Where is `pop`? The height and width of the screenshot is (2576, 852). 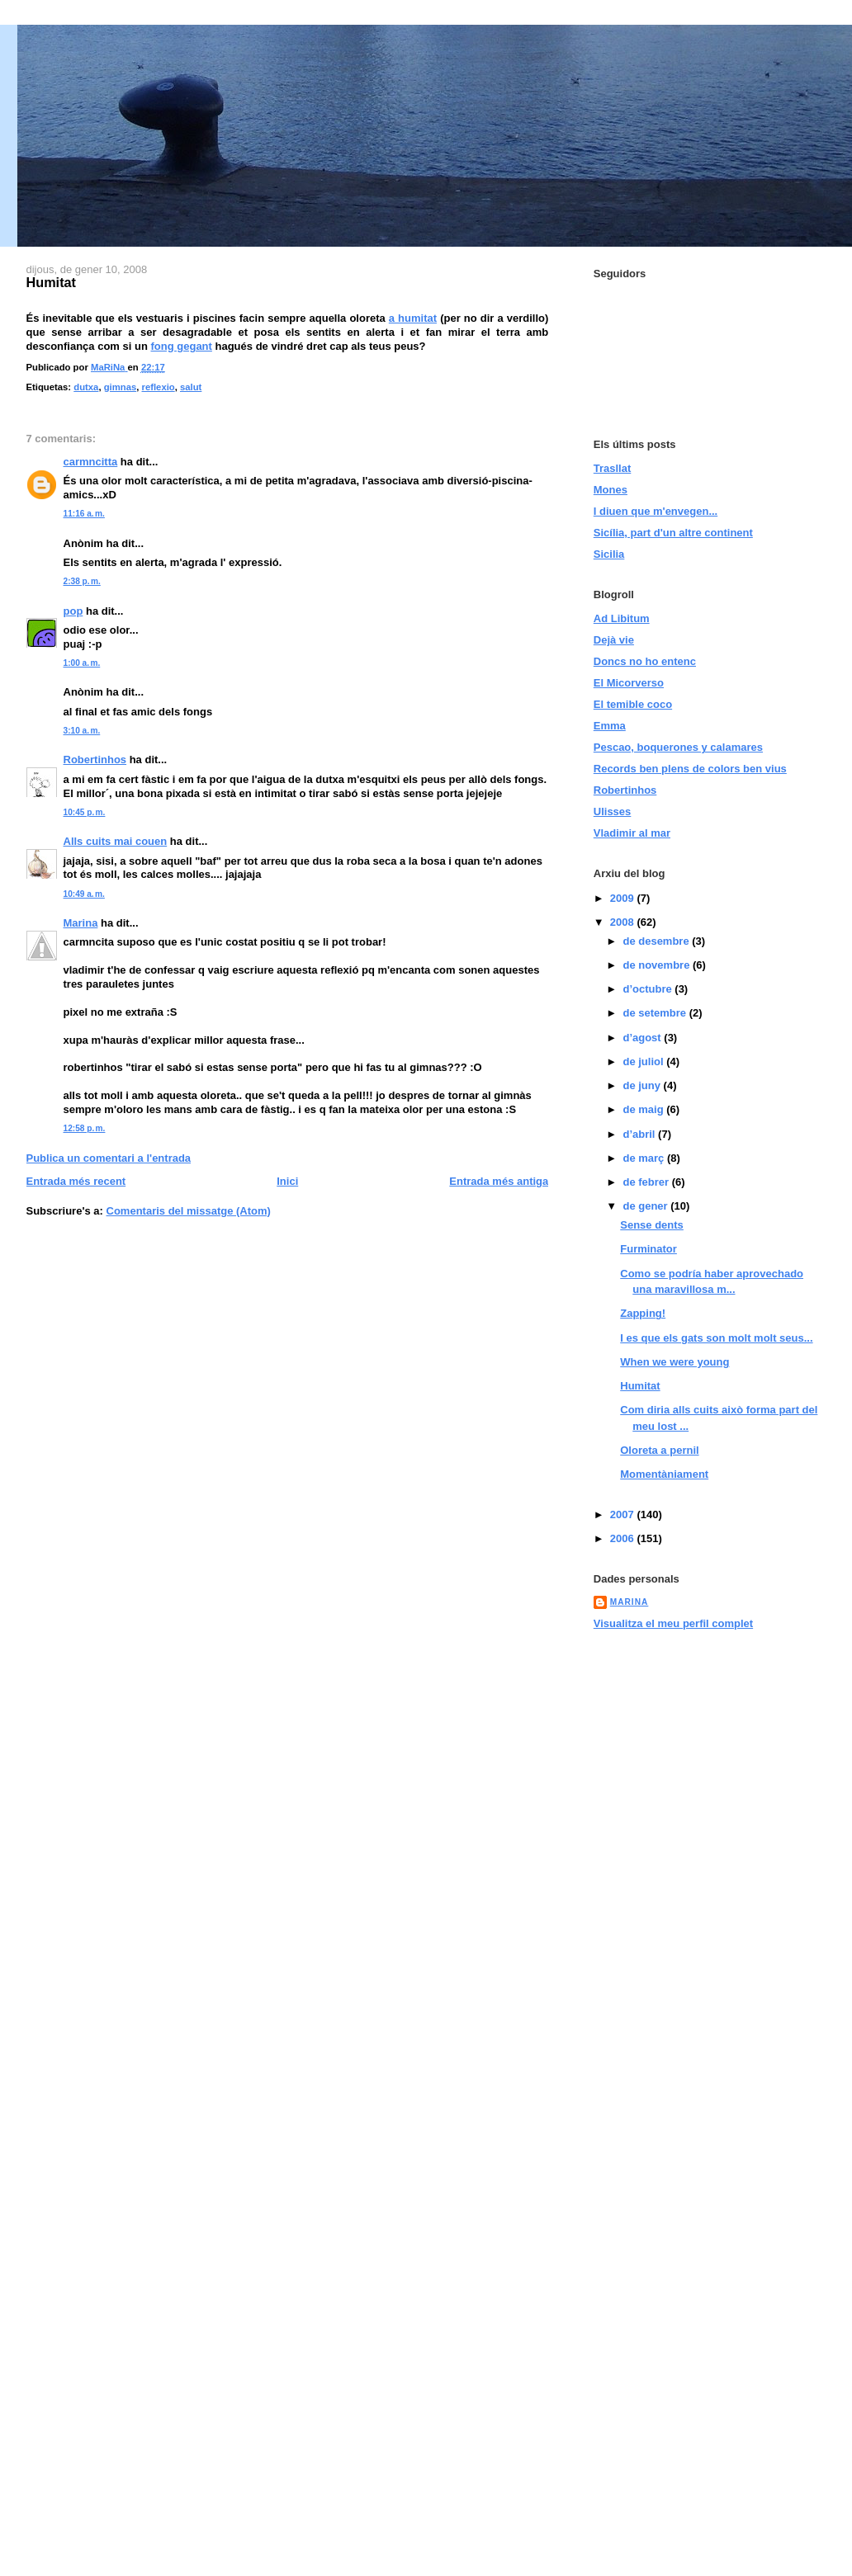
pop is located at coordinates (73, 611).